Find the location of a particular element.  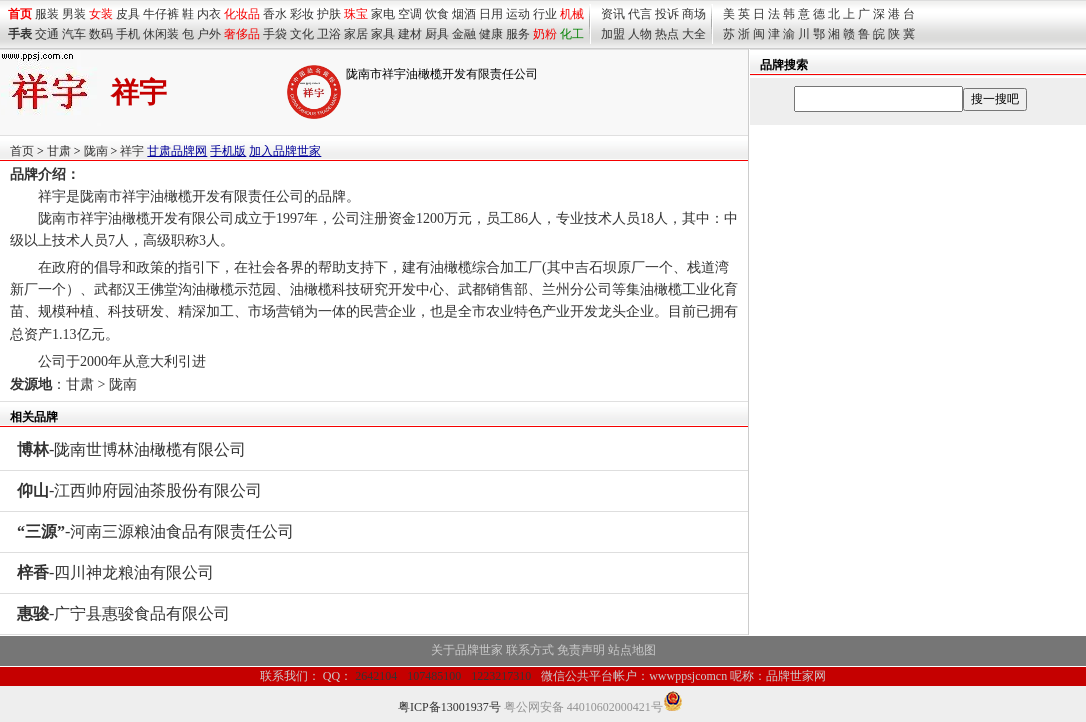

粤ICP备13001937号 is located at coordinates (449, 707).